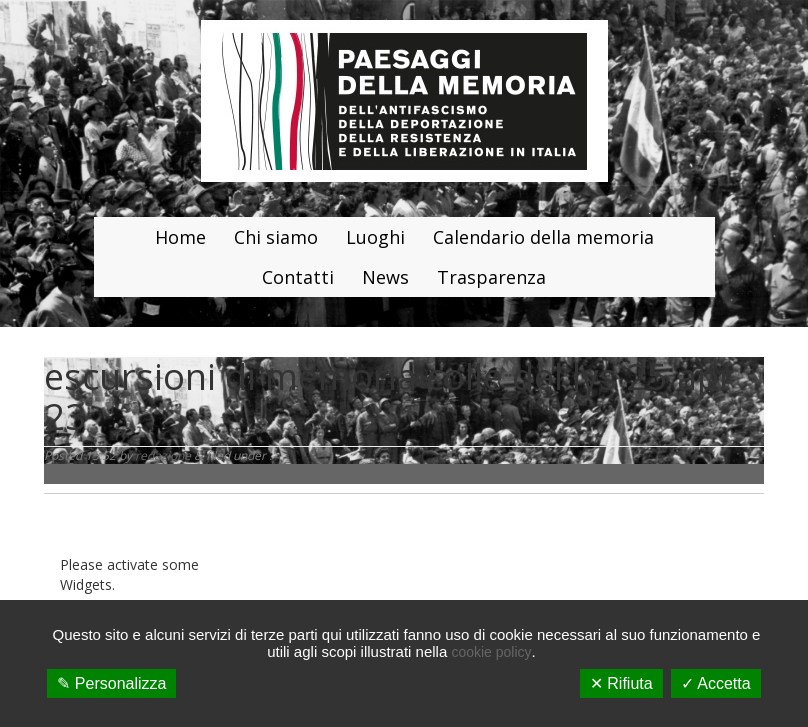 This screenshot has height=727, width=808. What do you see at coordinates (716, 683) in the screenshot?
I see `✓ Accetta` at bounding box center [716, 683].